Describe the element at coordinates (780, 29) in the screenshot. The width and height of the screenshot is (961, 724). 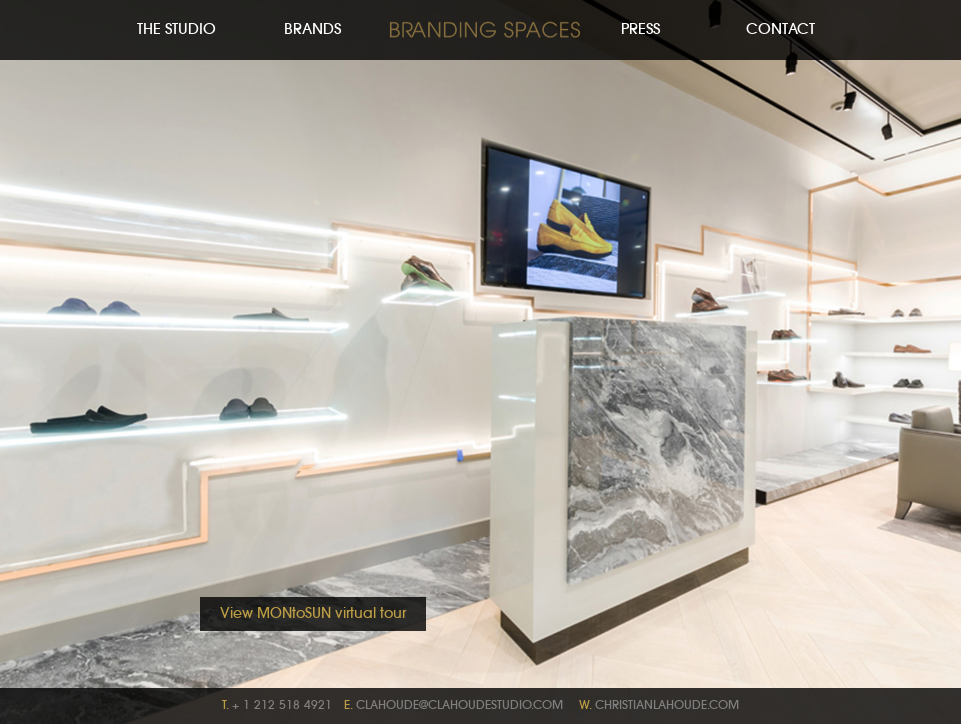
I see `Contact` at that location.